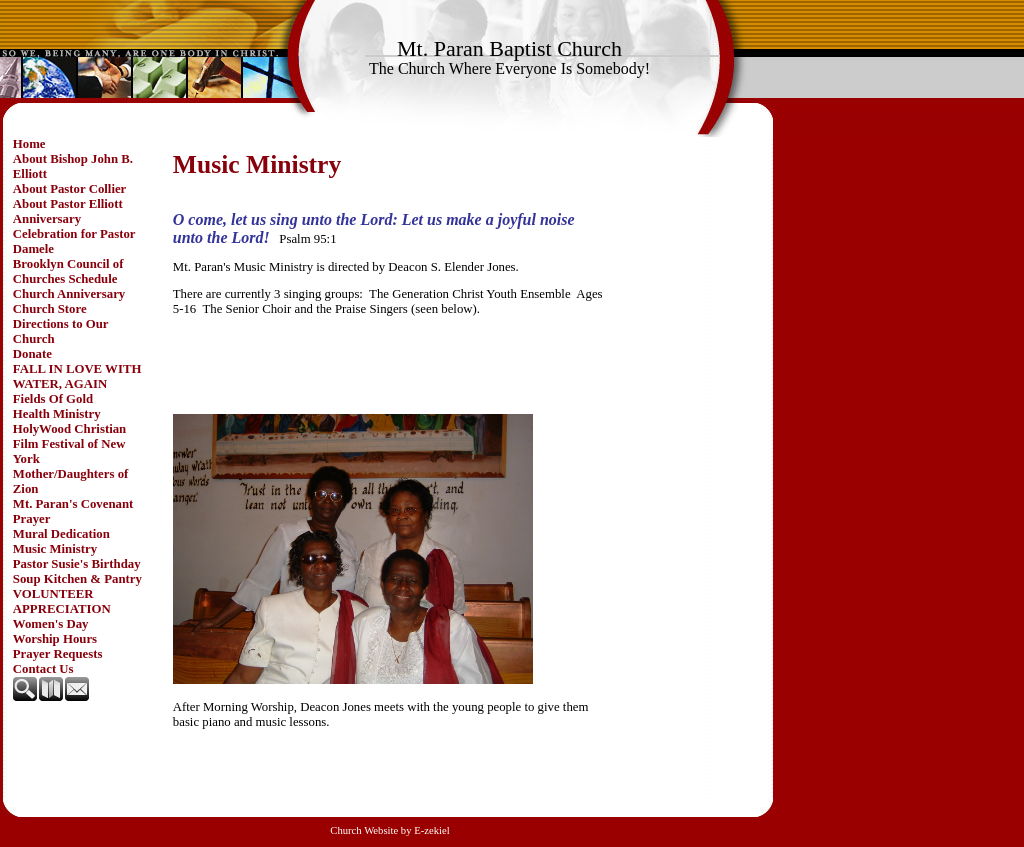  What do you see at coordinates (74, 234) in the screenshot?
I see `Anniversary Celebration for Pastor Damele` at bounding box center [74, 234].